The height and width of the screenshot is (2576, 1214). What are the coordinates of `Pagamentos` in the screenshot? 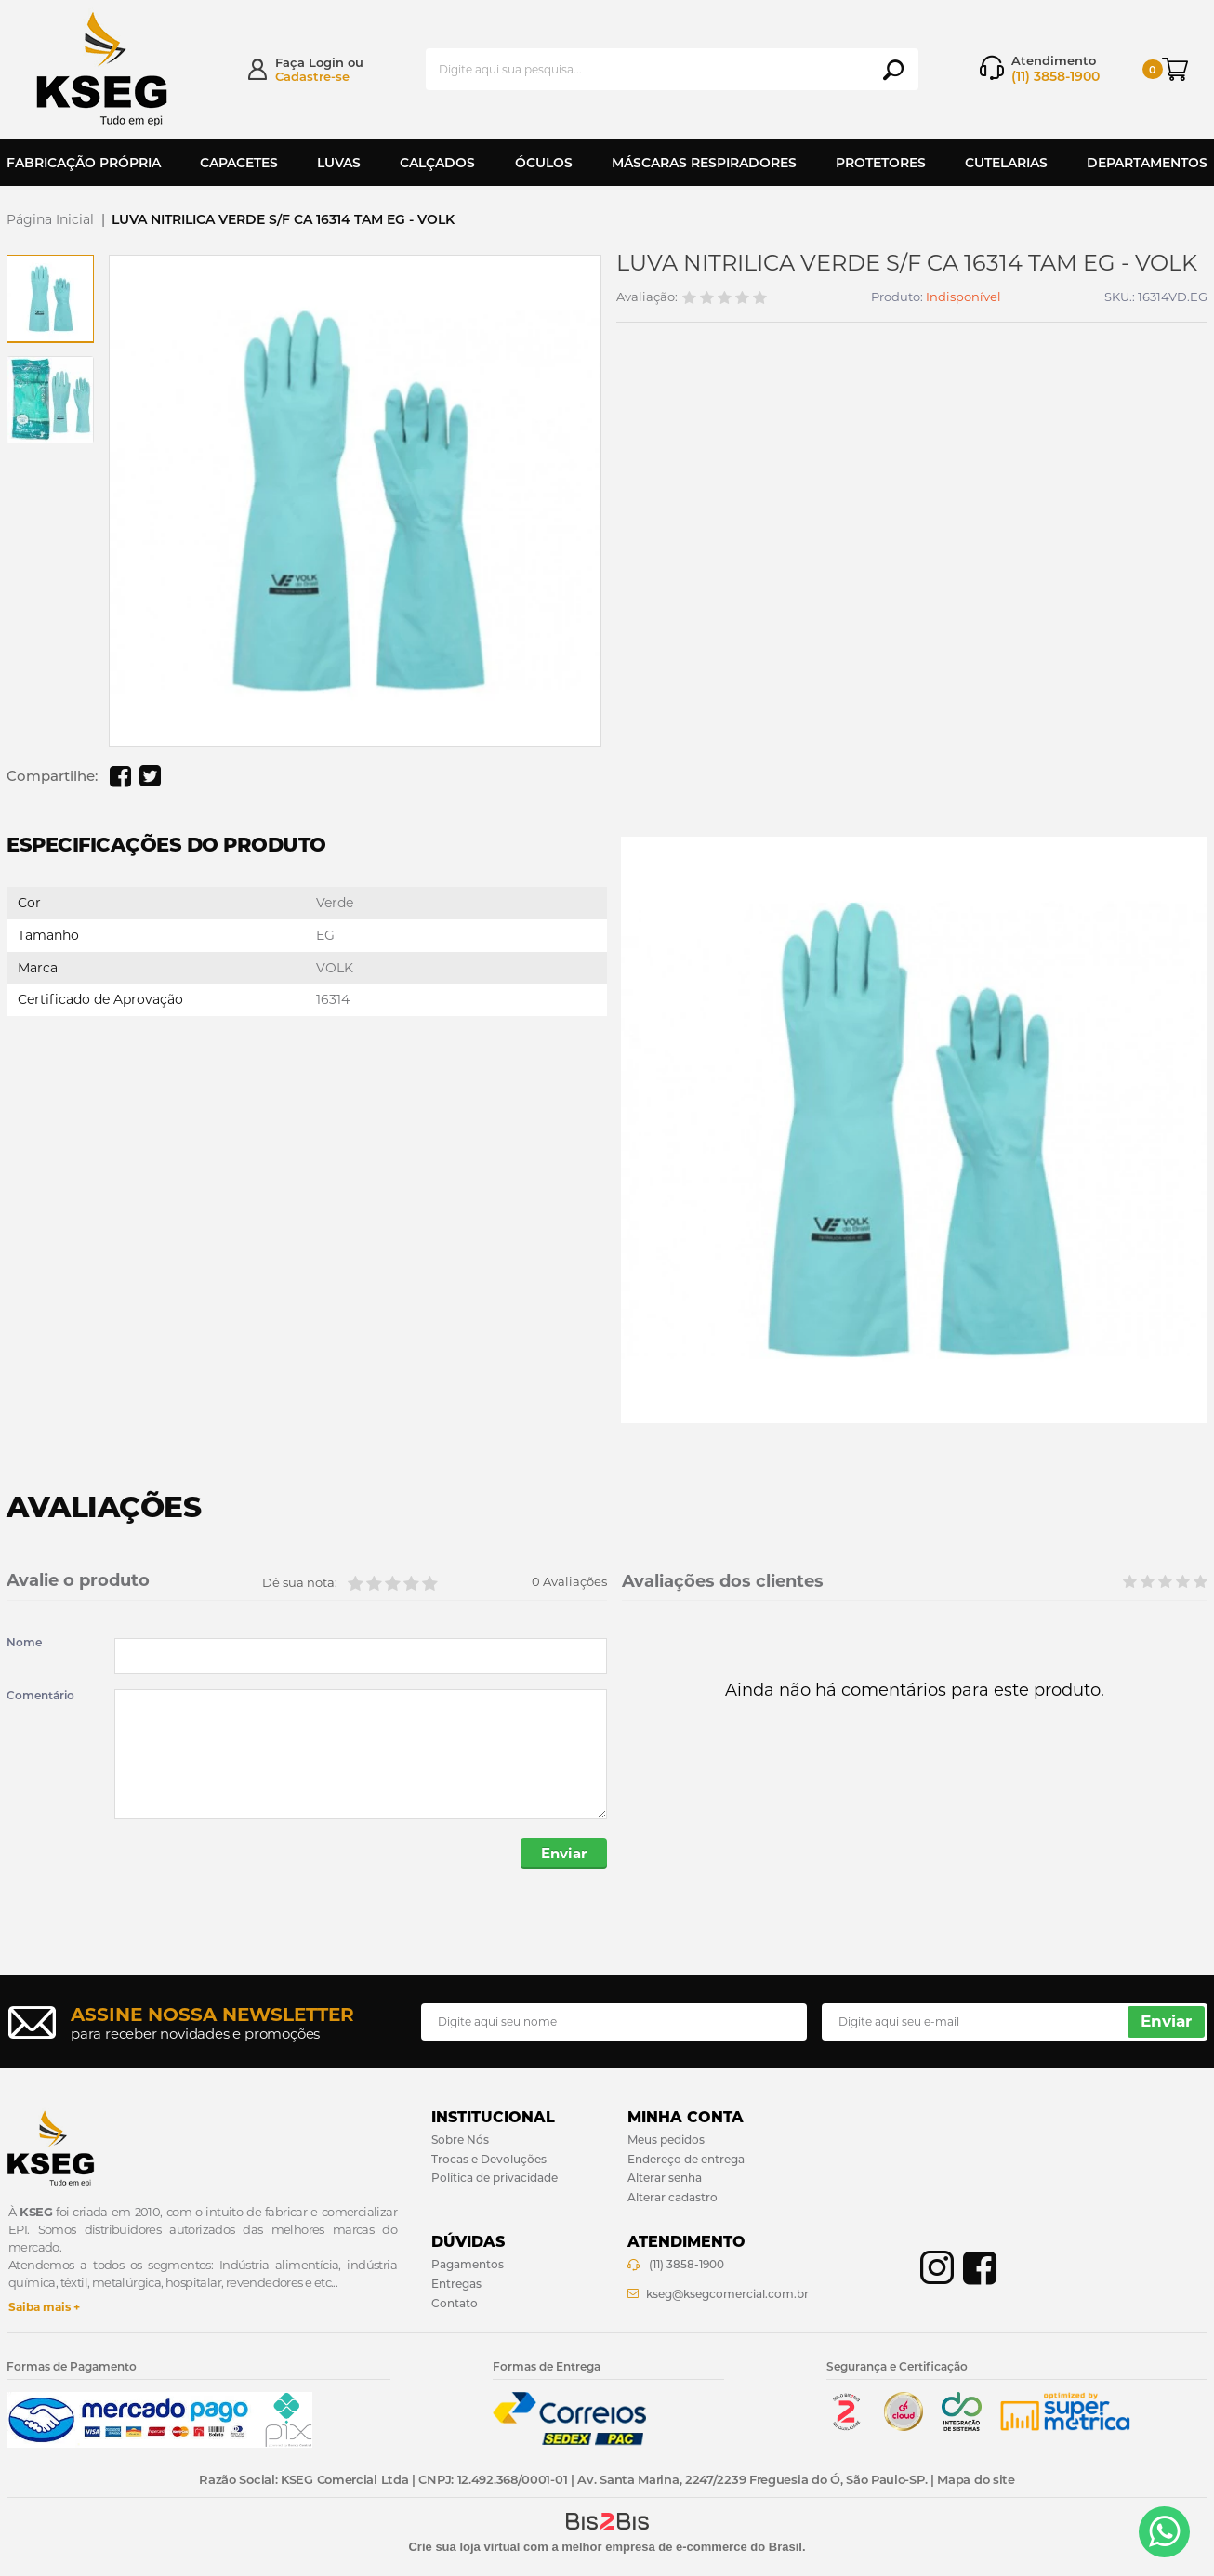 It's located at (467, 2265).